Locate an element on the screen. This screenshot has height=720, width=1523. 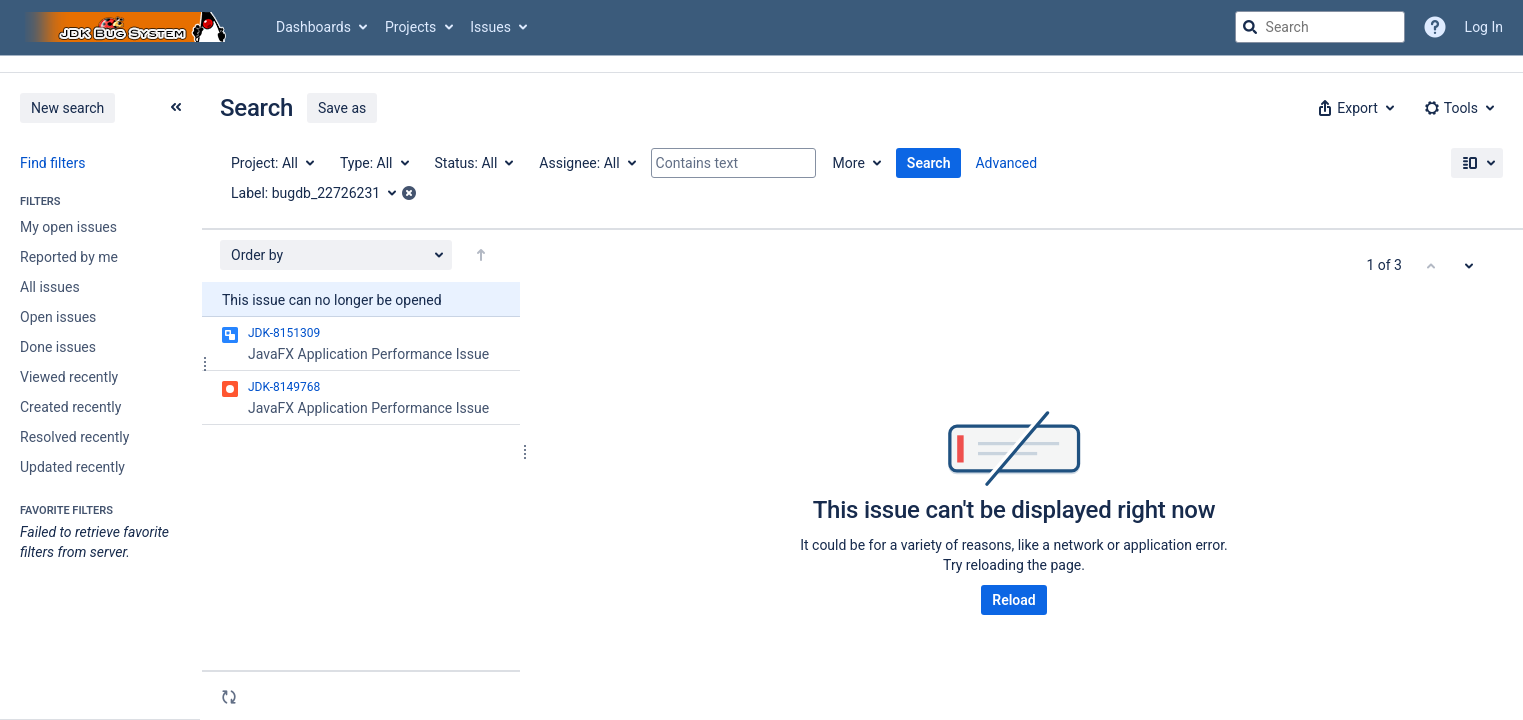
[Assignee: All] is located at coordinates (586, 163).